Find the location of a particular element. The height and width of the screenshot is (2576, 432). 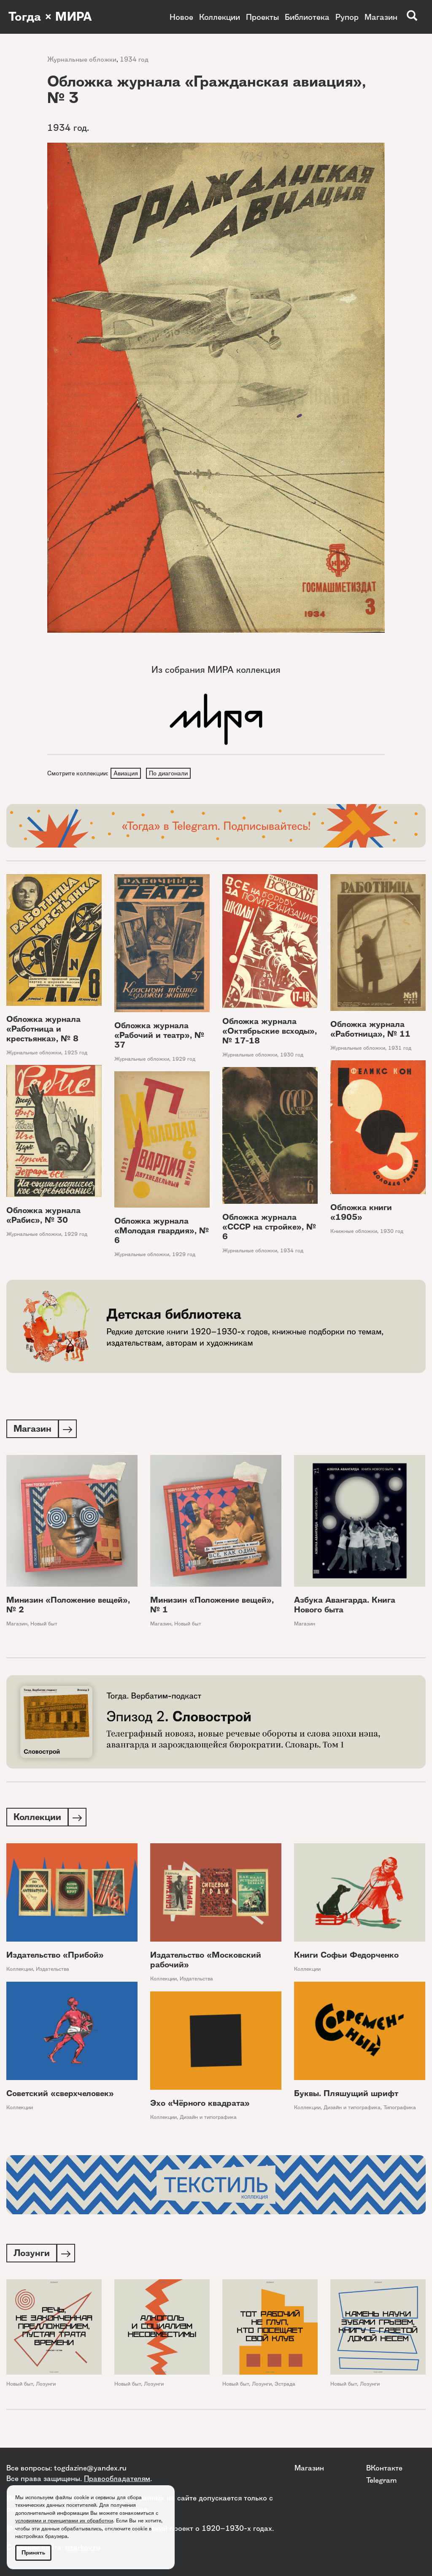

Магазин is located at coordinates (380, 16).